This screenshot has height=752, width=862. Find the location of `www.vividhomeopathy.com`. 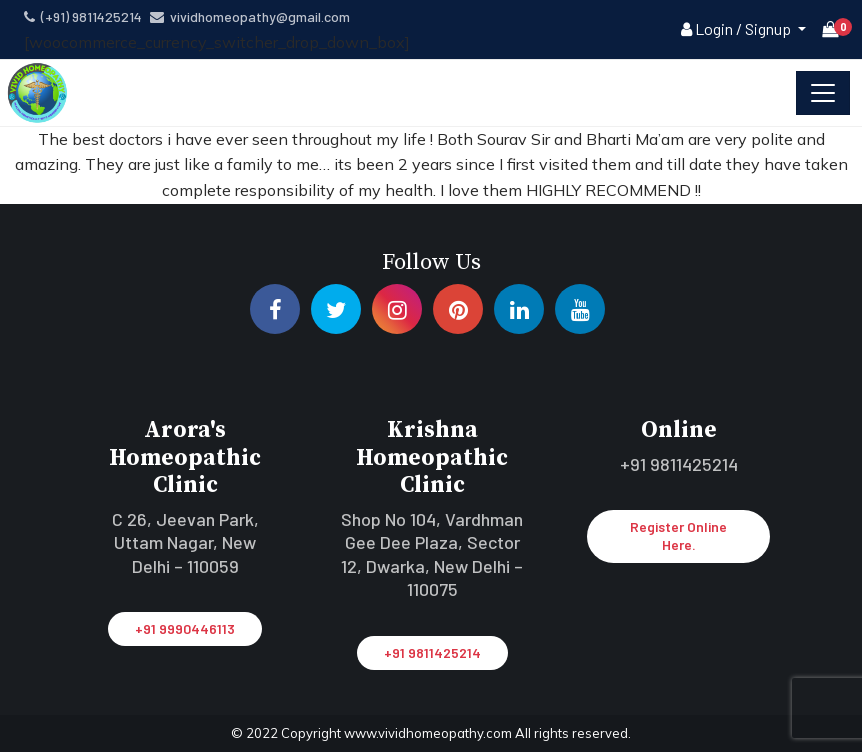

www.vividhomeopathy.com is located at coordinates (429, 733).